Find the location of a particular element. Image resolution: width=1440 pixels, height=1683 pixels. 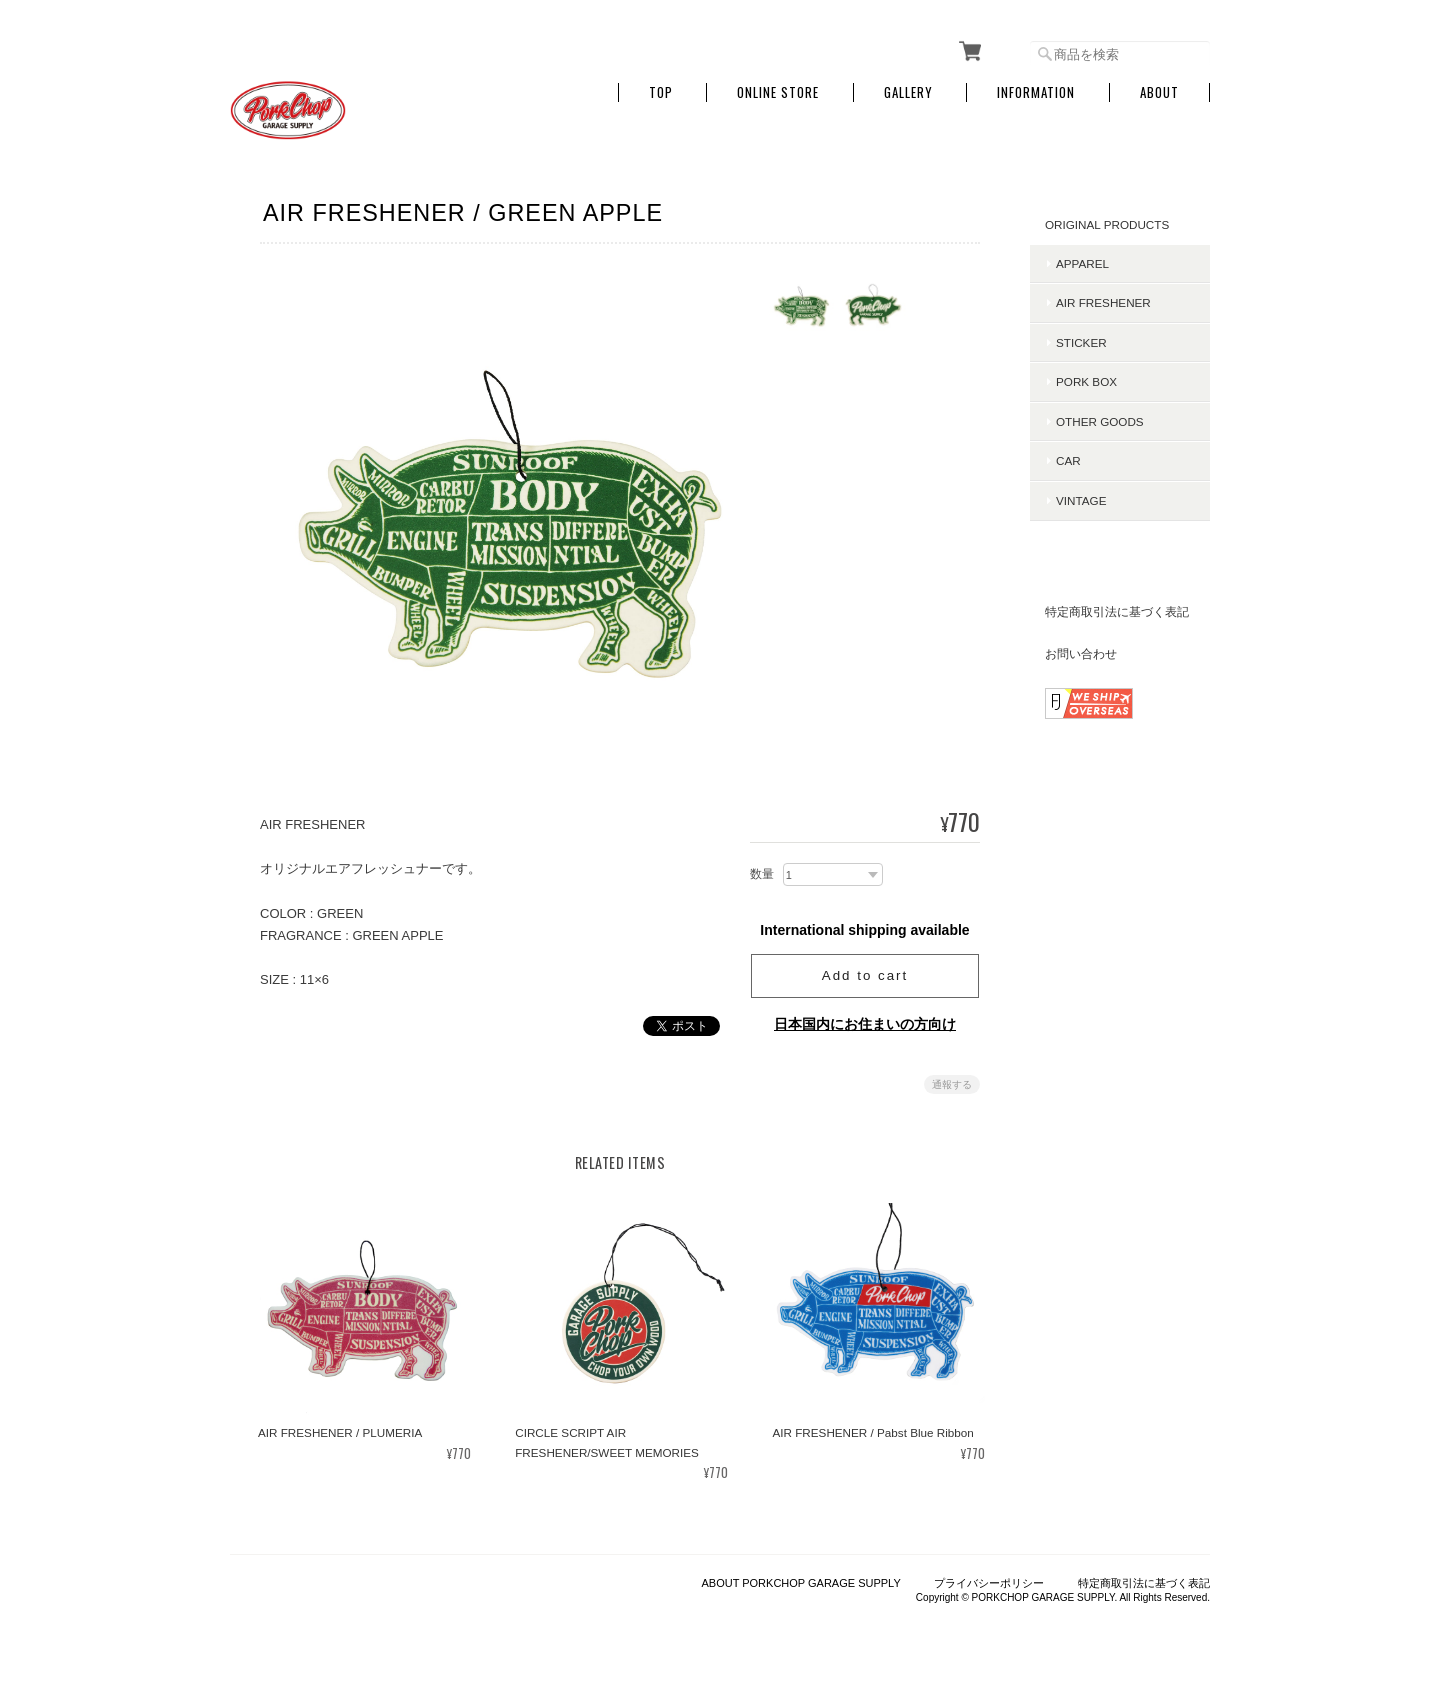

お問い合わせ is located at coordinates (1081, 653).